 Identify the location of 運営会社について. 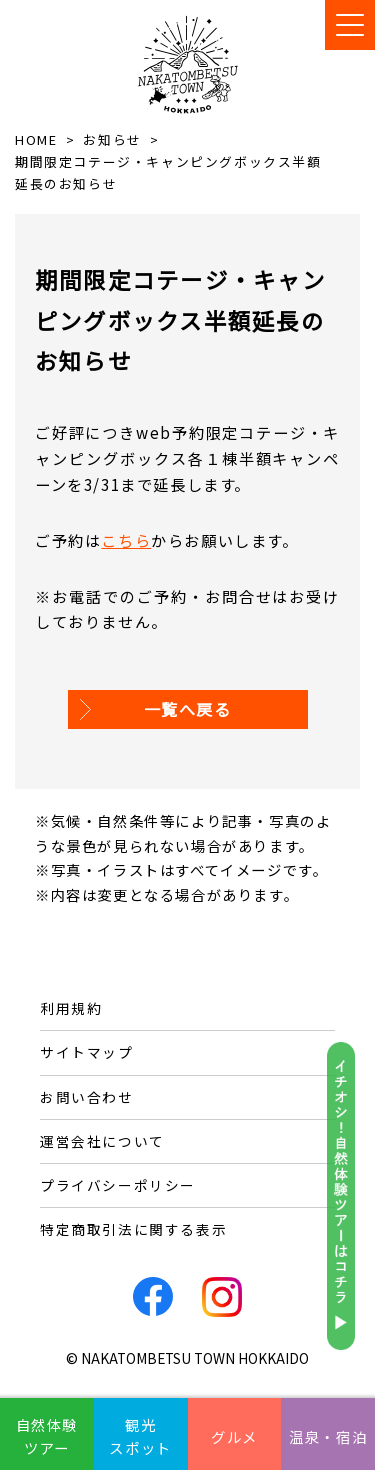
(102, 1141).